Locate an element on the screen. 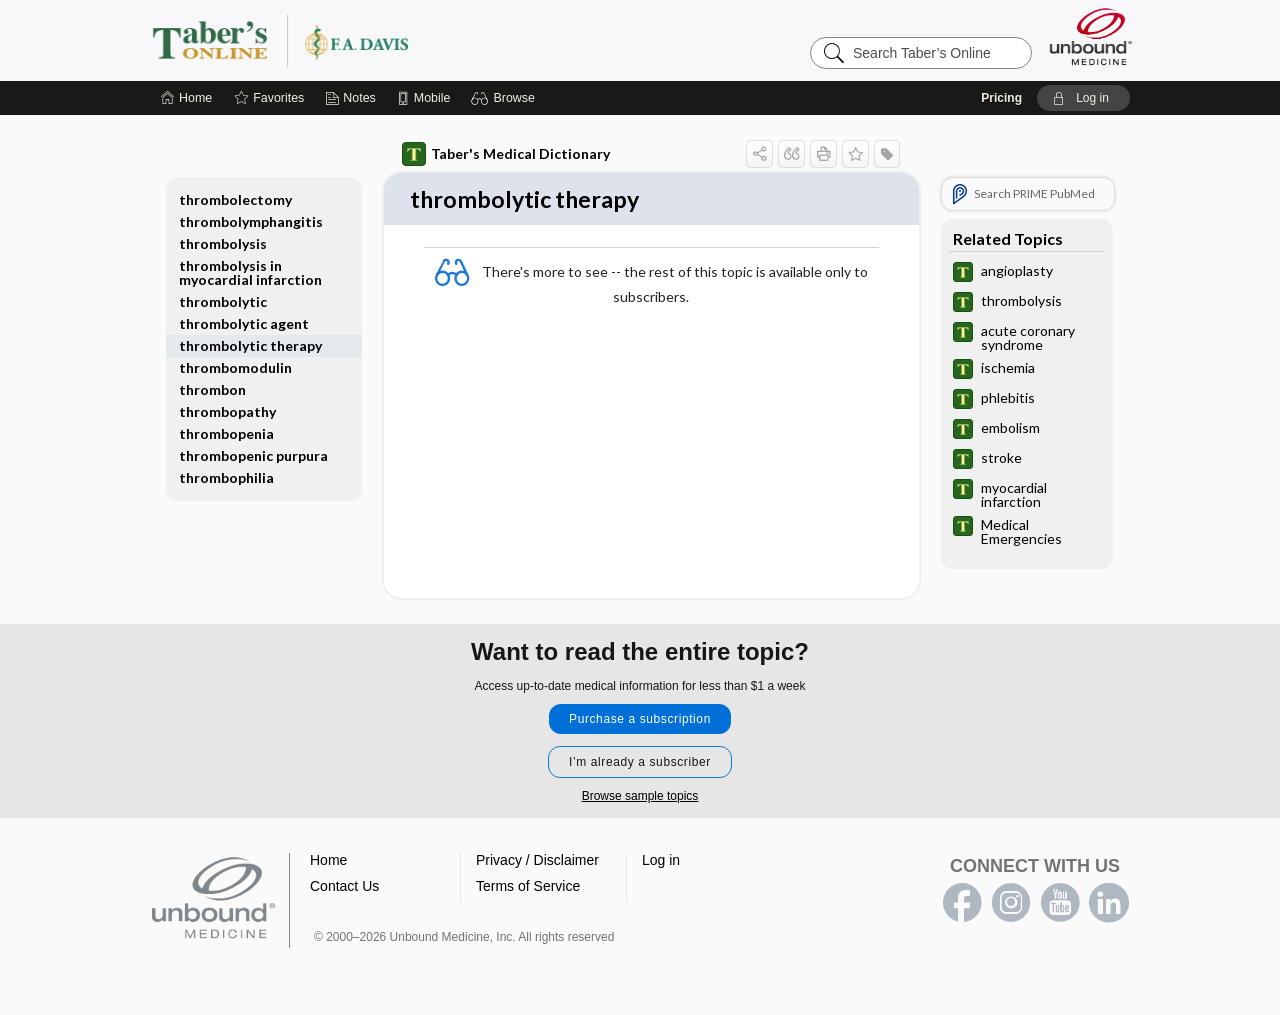  Log in [button] is located at coordinates (661, 862).